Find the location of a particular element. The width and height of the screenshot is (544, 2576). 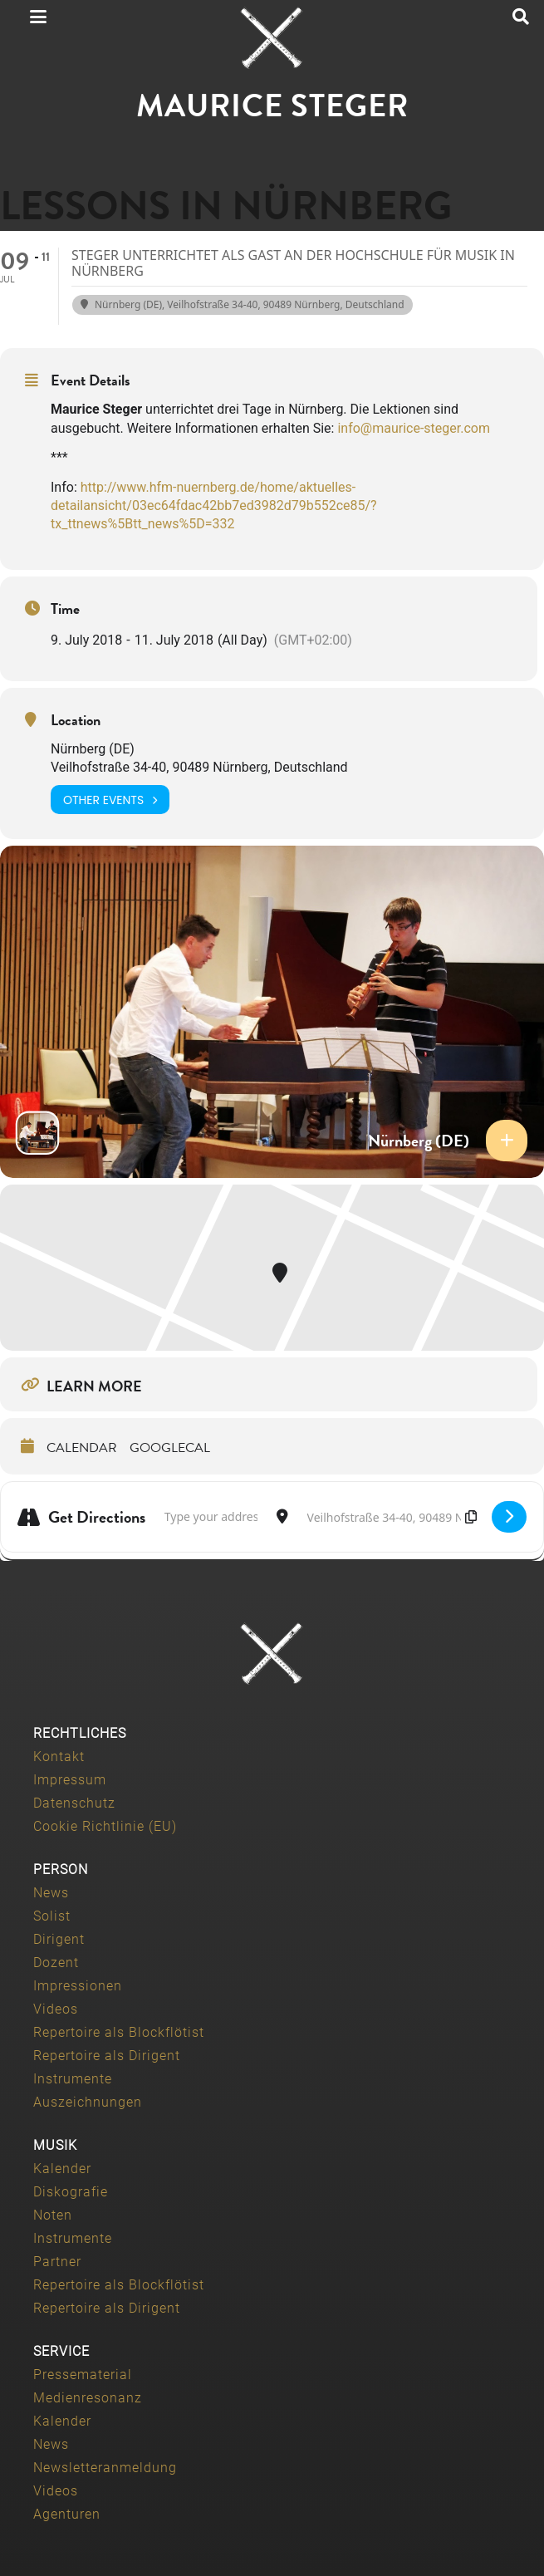

Repertoire als Dirigent is located at coordinates (106, 2055).